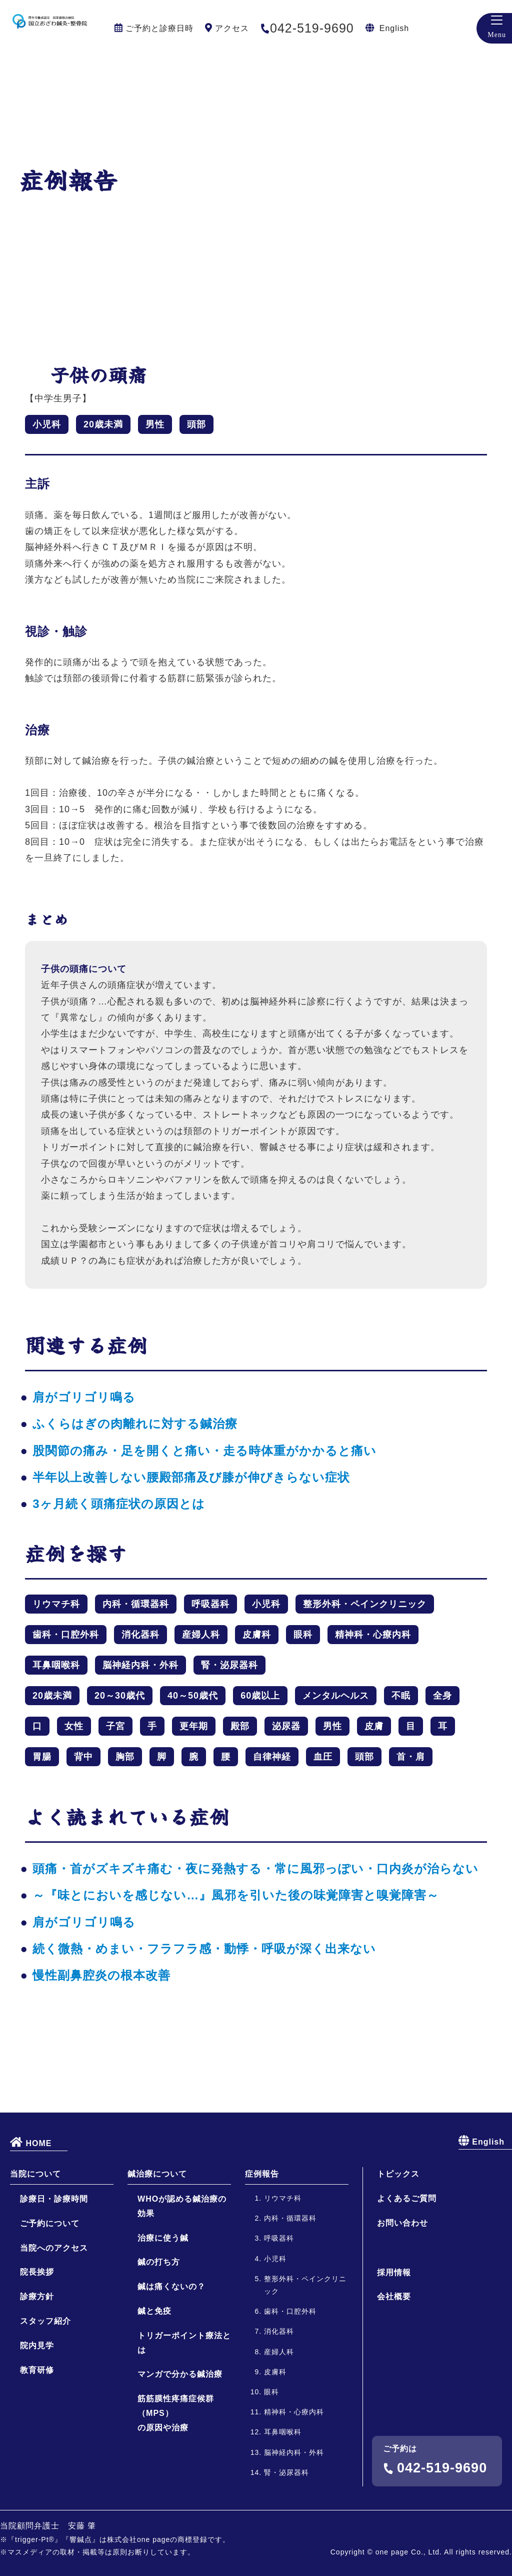 This screenshot has height=2576, width=512. What do you see at coordinates (83, 1757) in the screenshot?
I see `背中` at bounding box center [83, 1757].